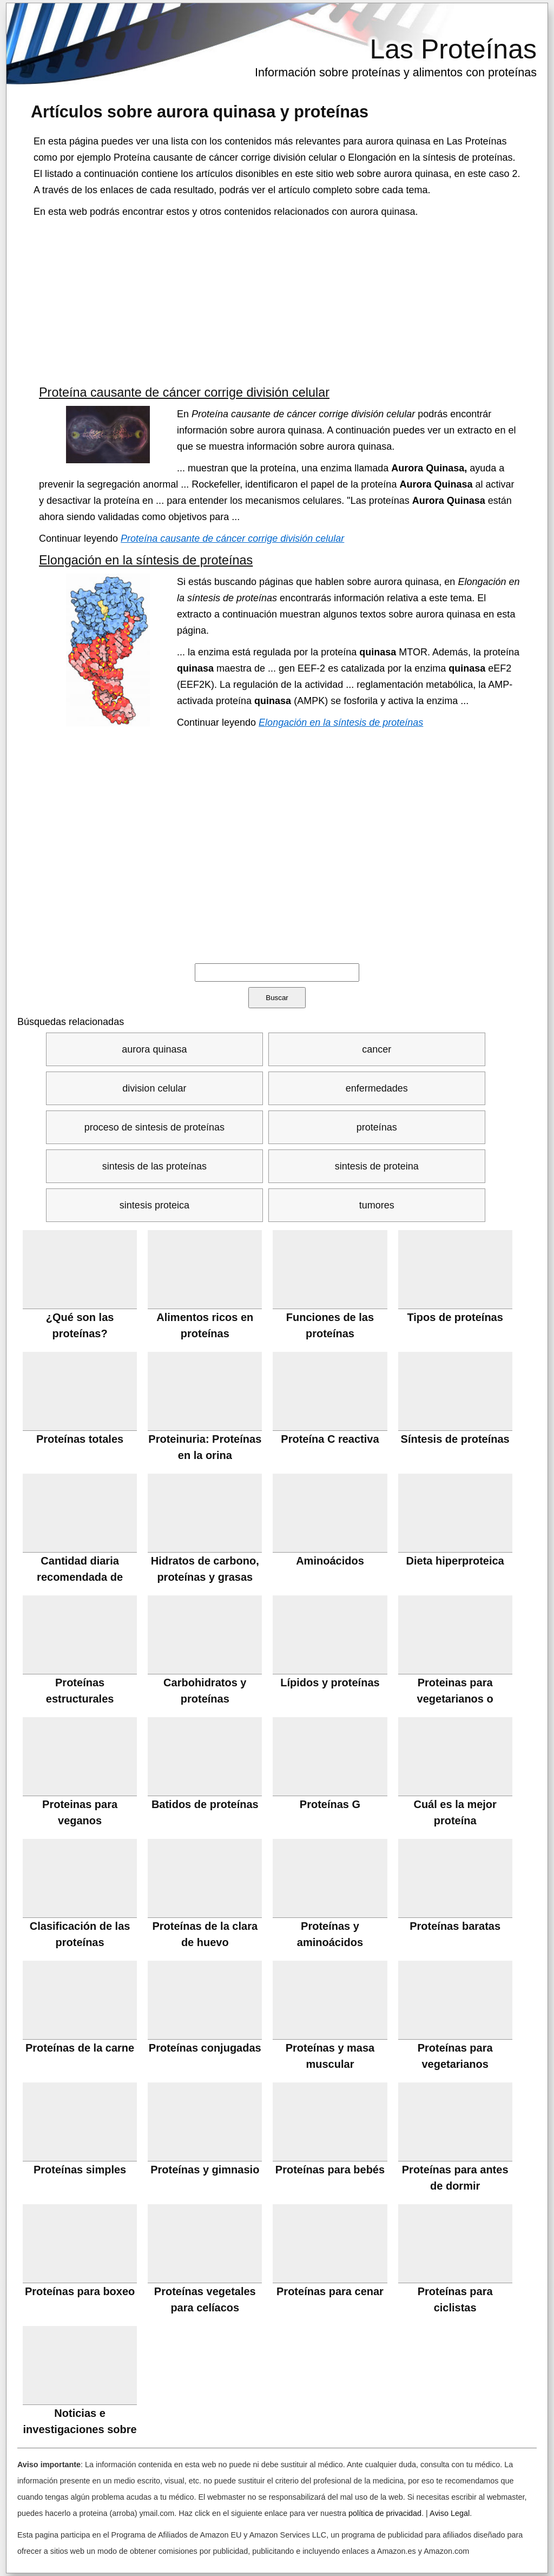 The image size is (554, 2576). Describe the element at coordinates (154, 1088) in the screenshot. I see `division celular` at that location.